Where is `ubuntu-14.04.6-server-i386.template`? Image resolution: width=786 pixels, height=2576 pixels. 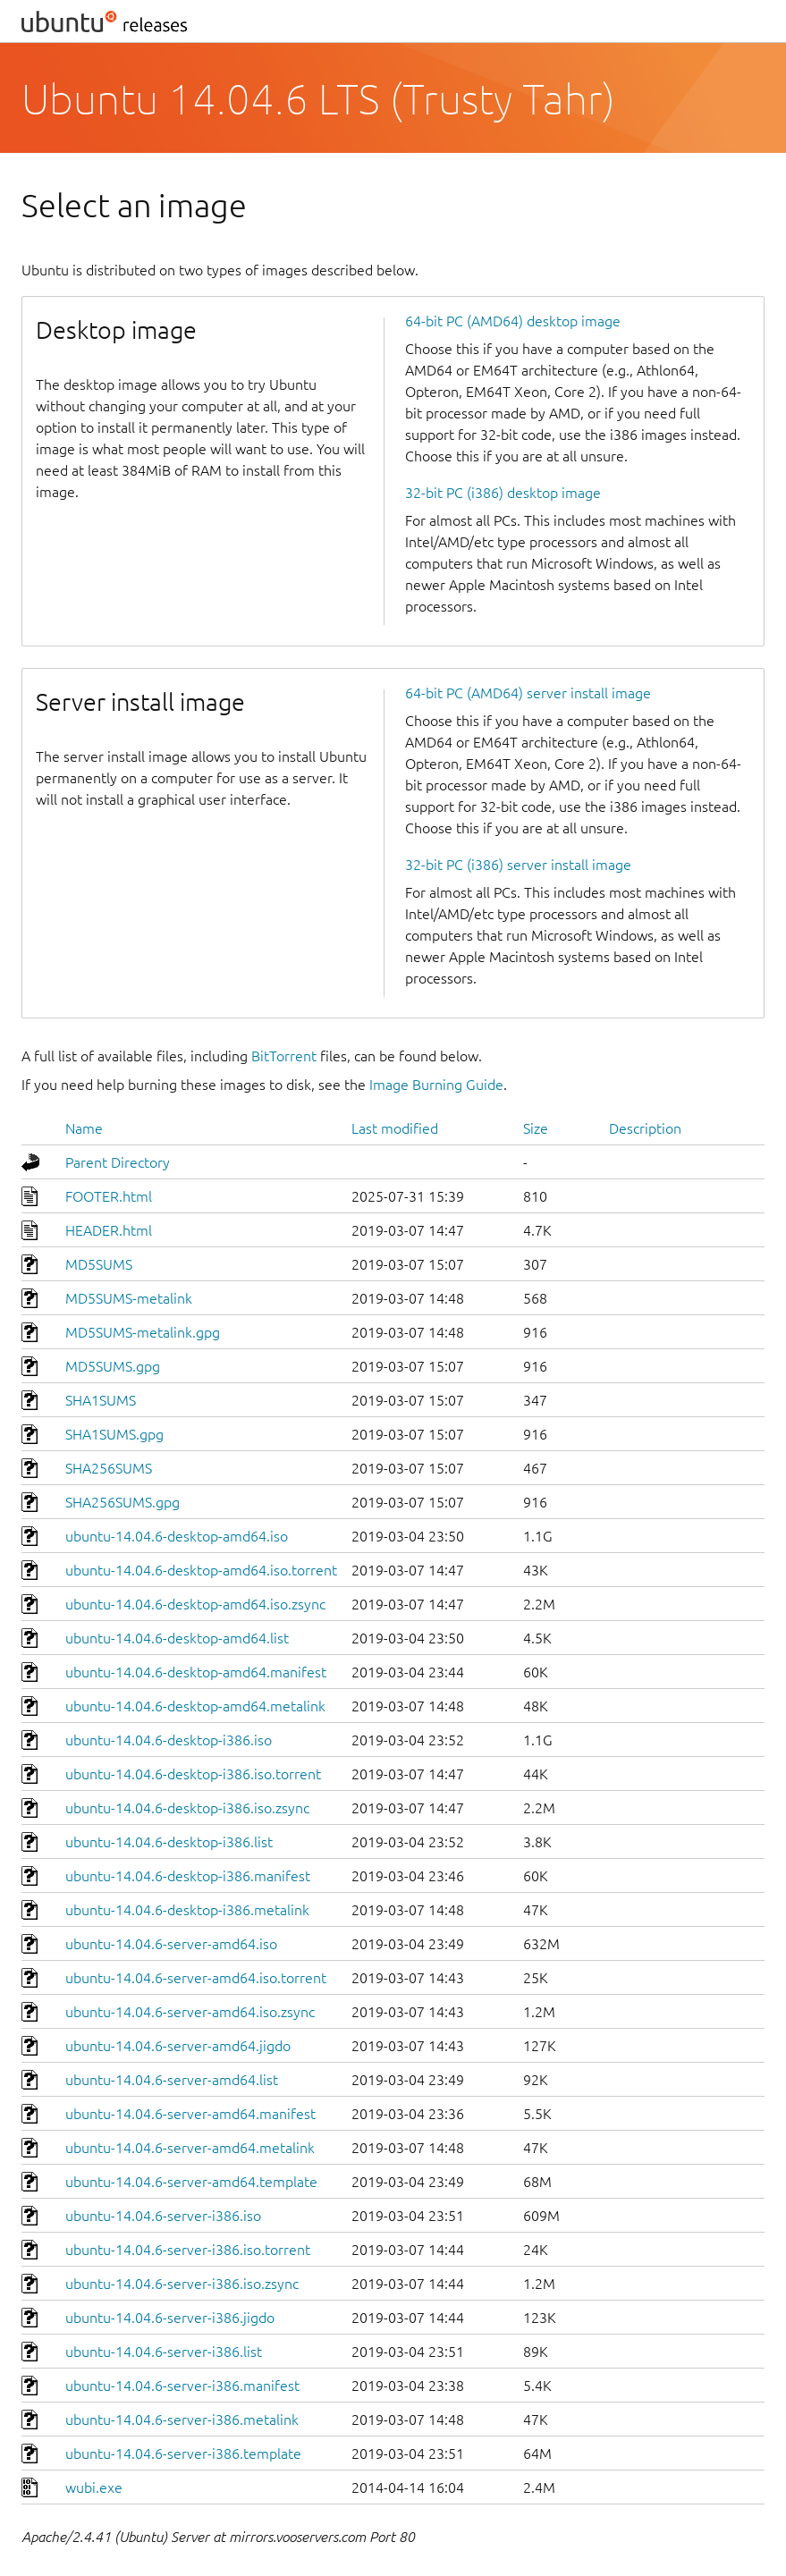 ubuntu-14.04.6-server-i386.template is located at coordinates (183, 2453).